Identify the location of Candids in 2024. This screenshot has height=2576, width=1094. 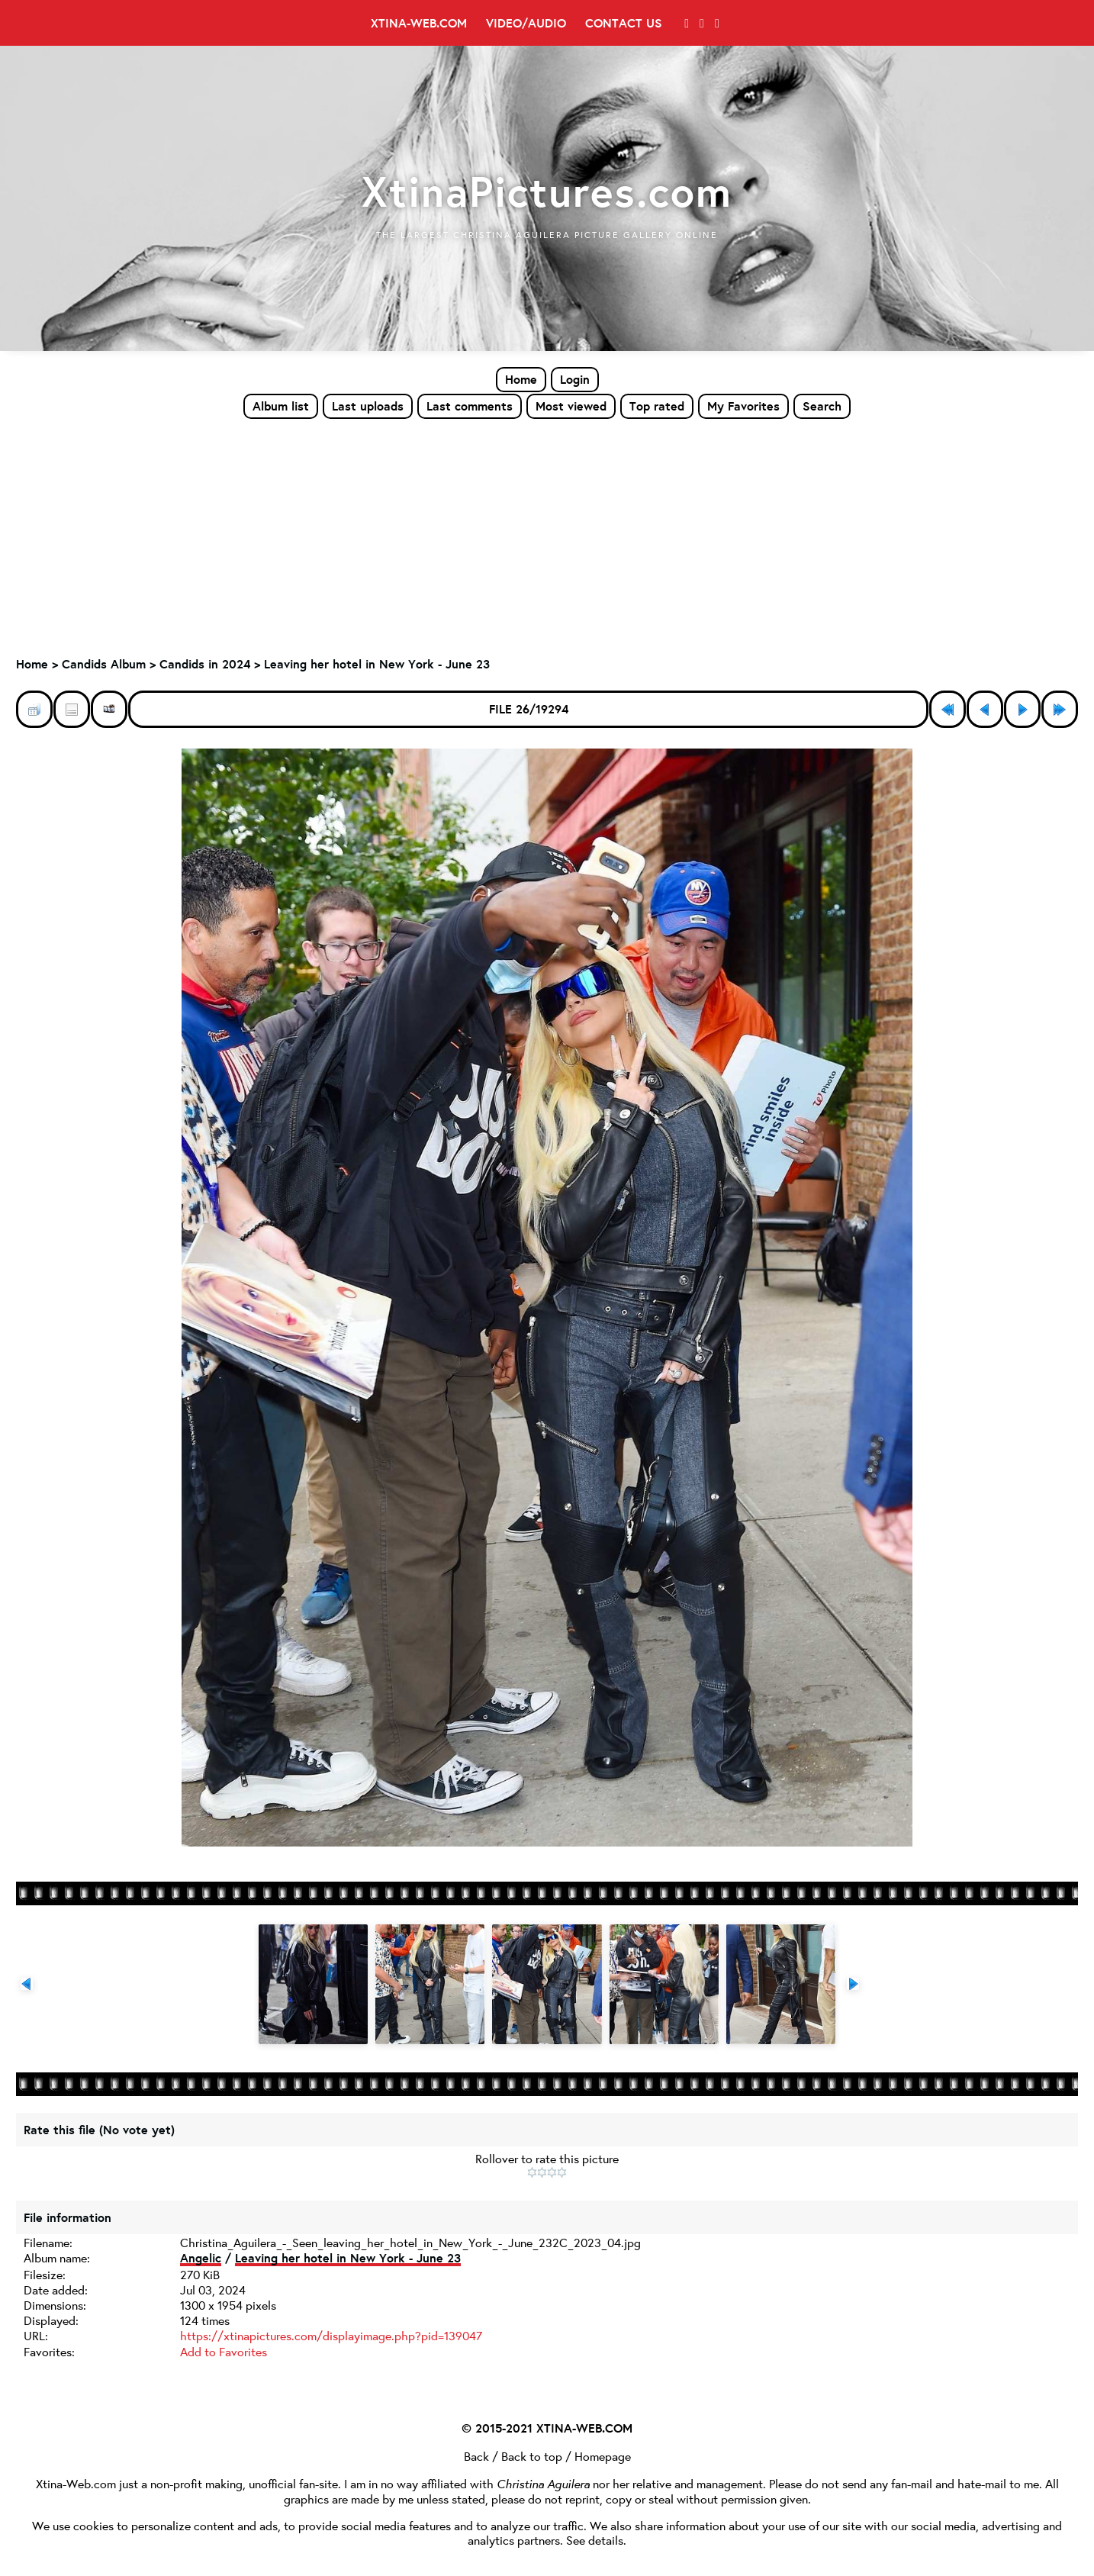
(204, 664).